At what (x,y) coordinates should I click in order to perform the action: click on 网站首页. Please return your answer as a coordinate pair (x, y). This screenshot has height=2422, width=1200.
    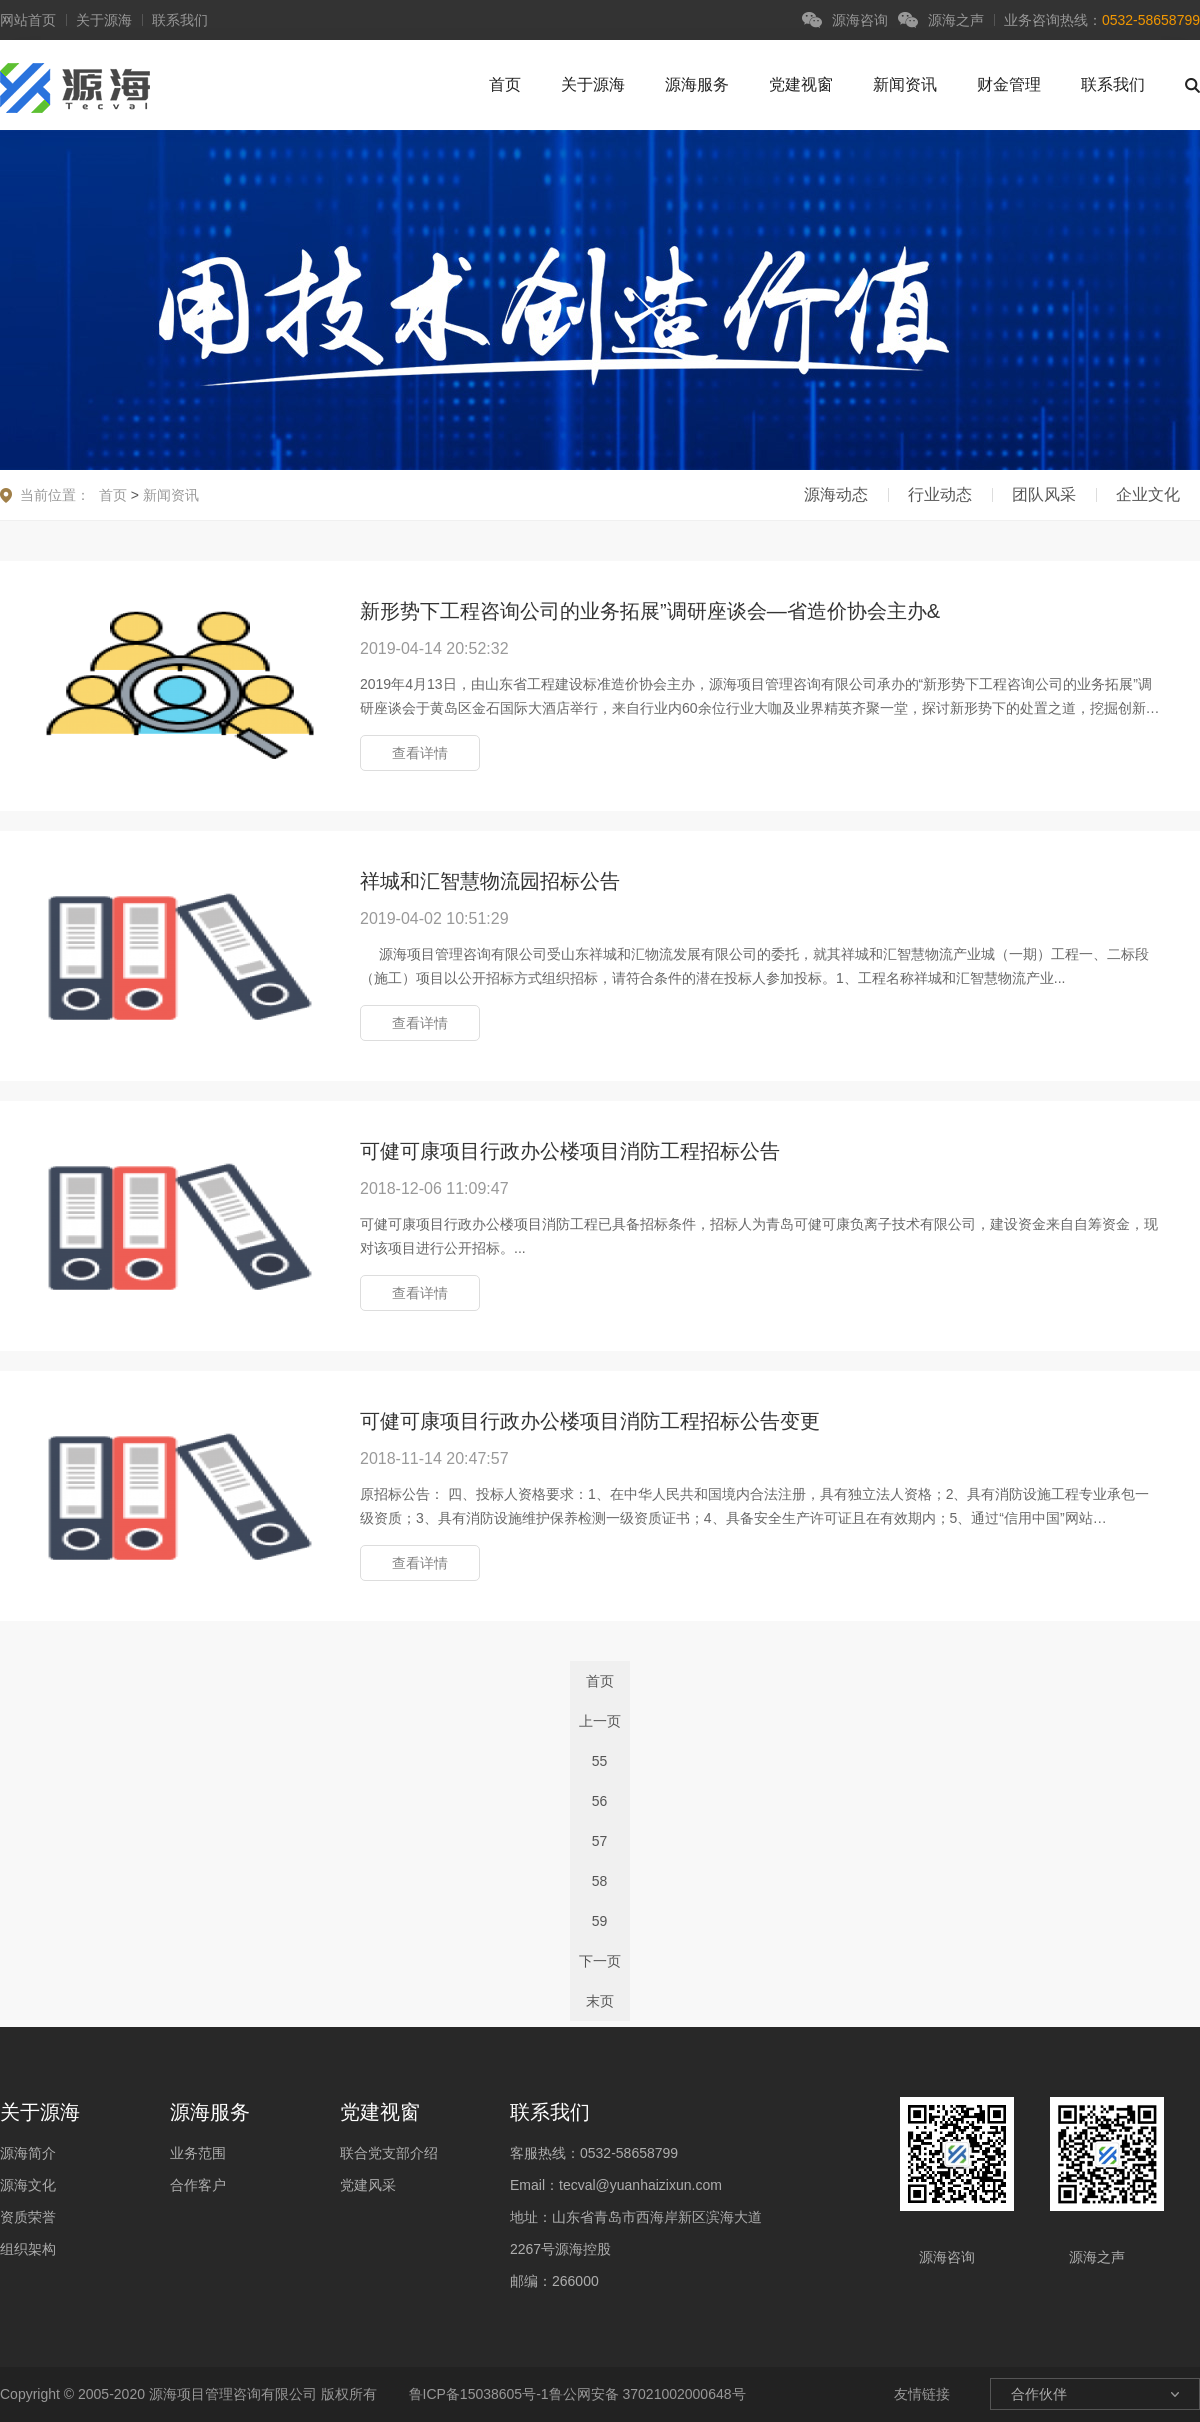
    Looking at the image, I should click on (28, 20).